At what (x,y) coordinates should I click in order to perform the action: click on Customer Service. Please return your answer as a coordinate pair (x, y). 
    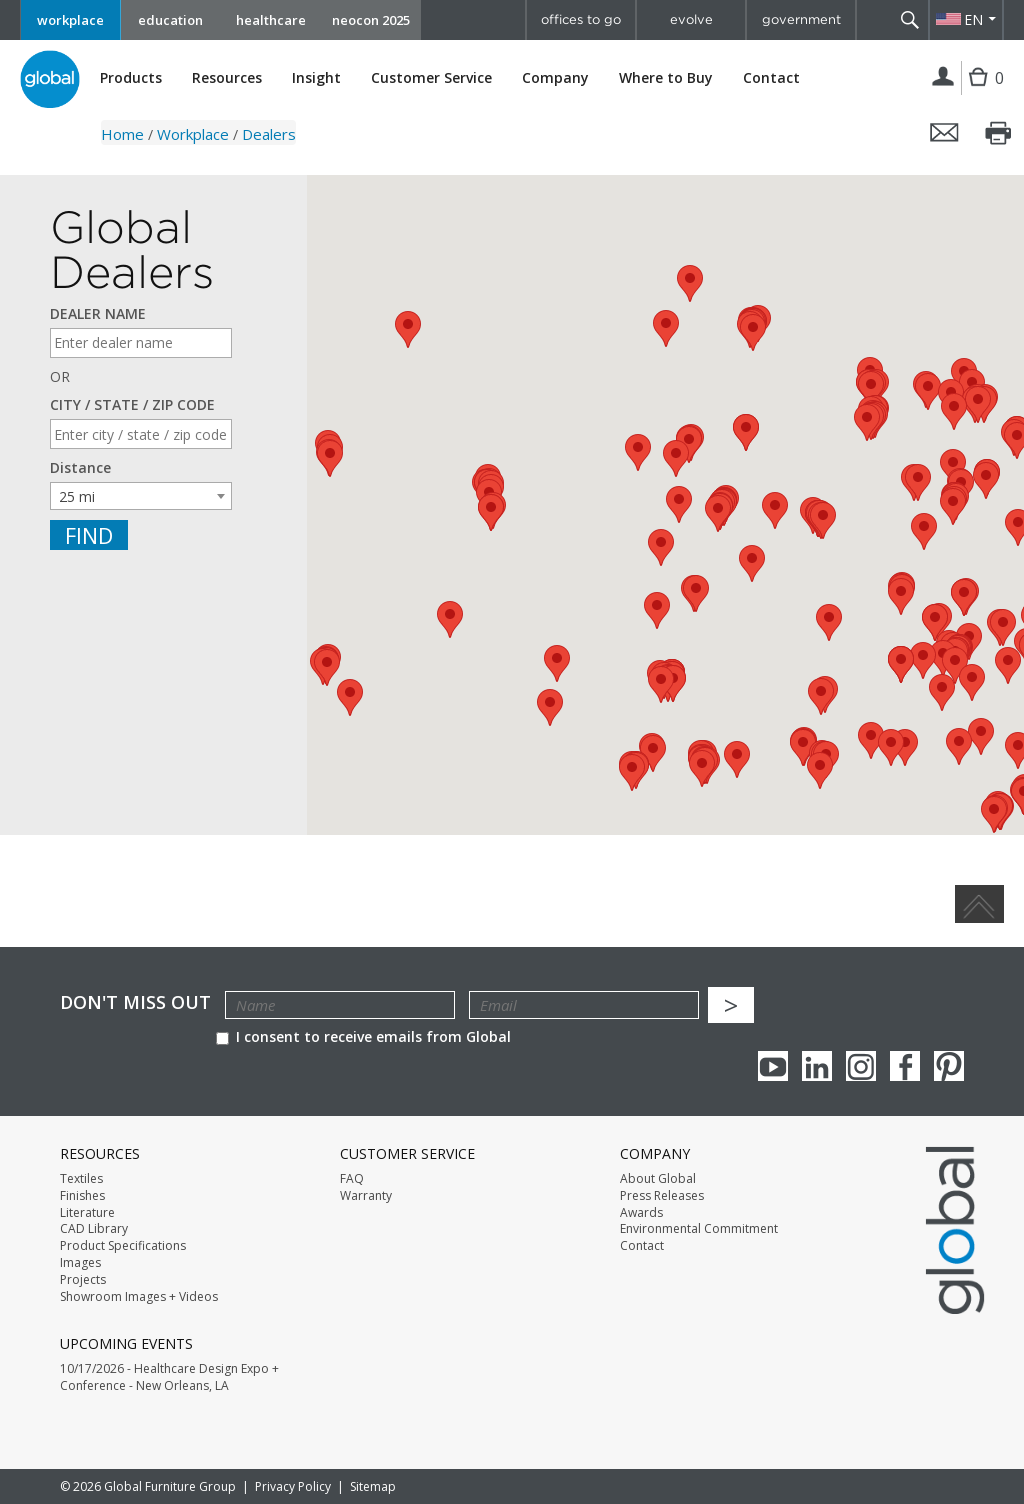
    Looking at the image, I should click on (431, 78).